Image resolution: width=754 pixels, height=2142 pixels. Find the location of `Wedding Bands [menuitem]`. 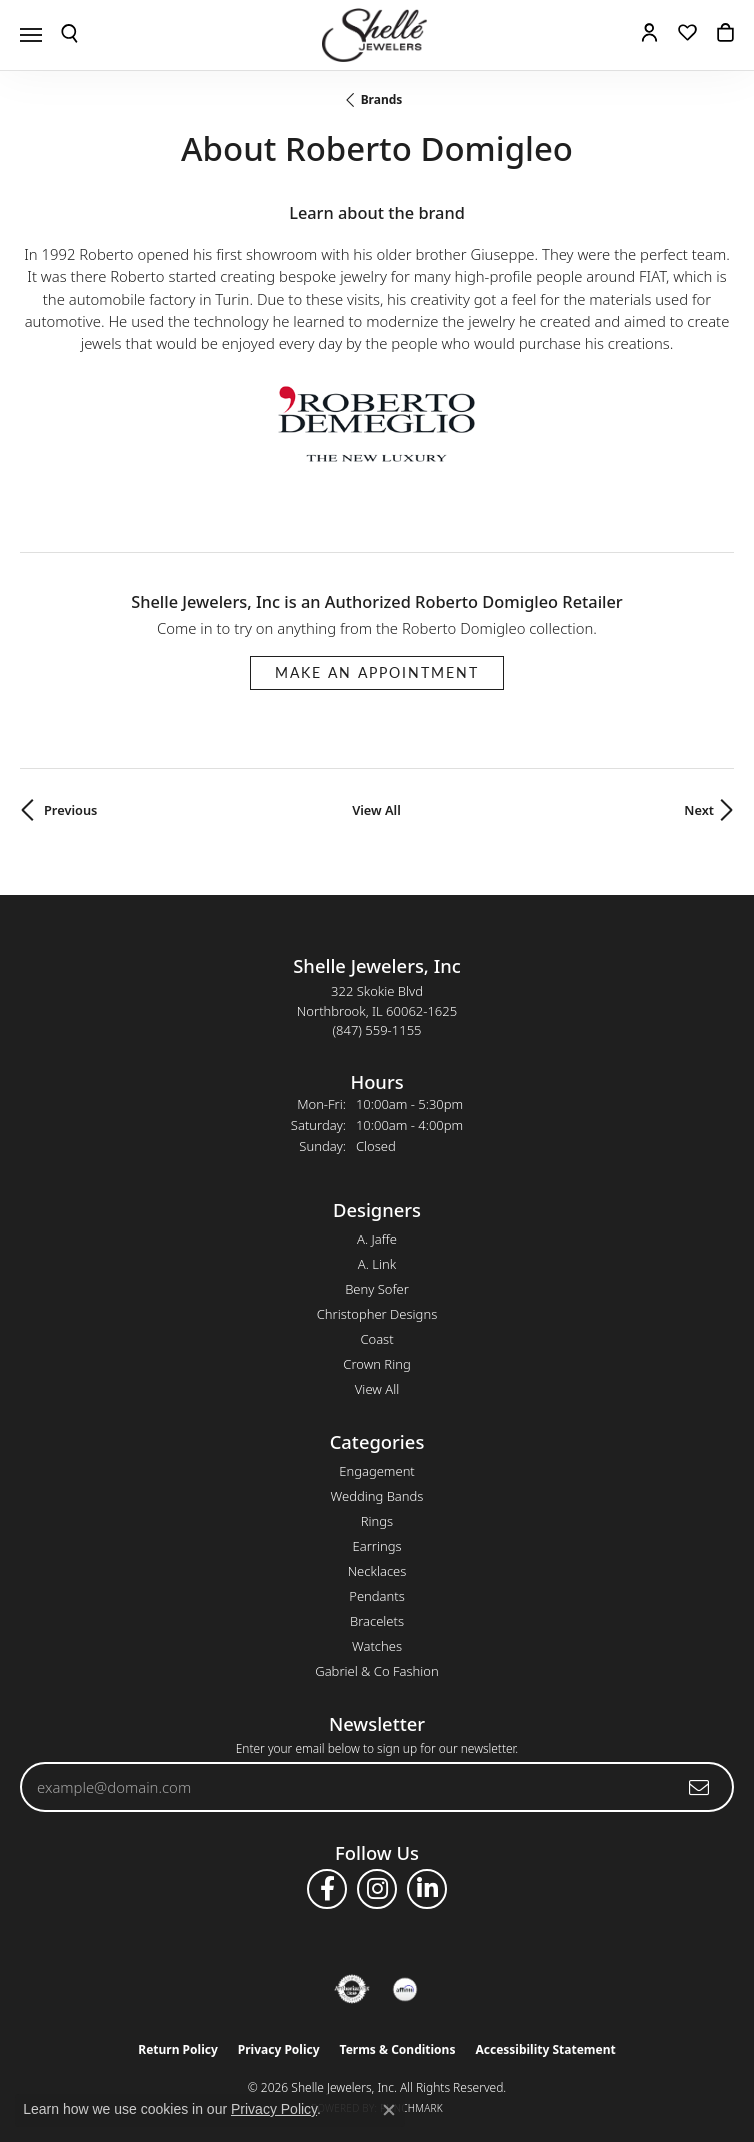

Wedding Bands [menuitem] is located at coordinates (377, 1496).